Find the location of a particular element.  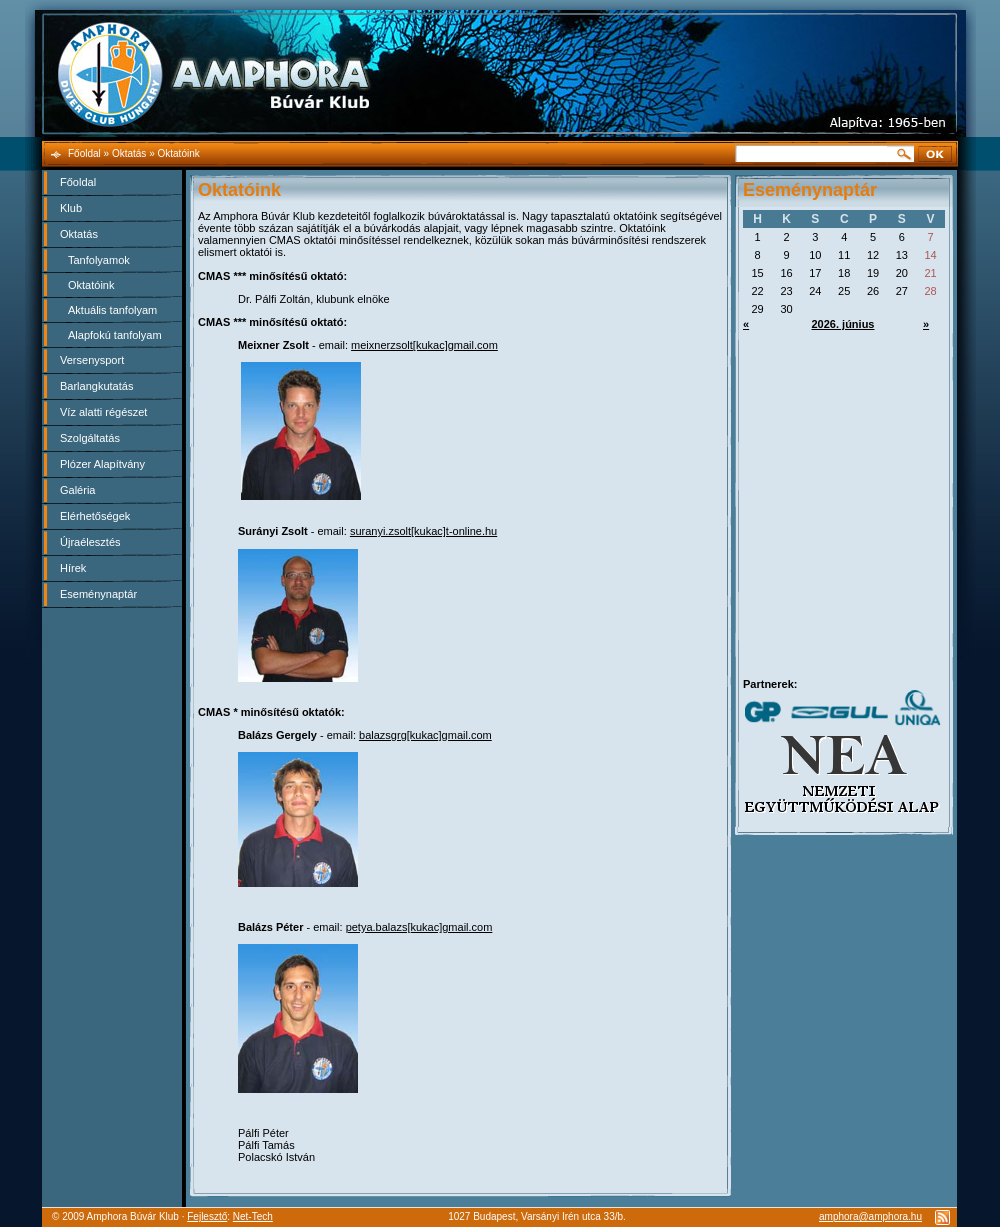

Aktuális tanfolyam is located at coordinates (112, 310).